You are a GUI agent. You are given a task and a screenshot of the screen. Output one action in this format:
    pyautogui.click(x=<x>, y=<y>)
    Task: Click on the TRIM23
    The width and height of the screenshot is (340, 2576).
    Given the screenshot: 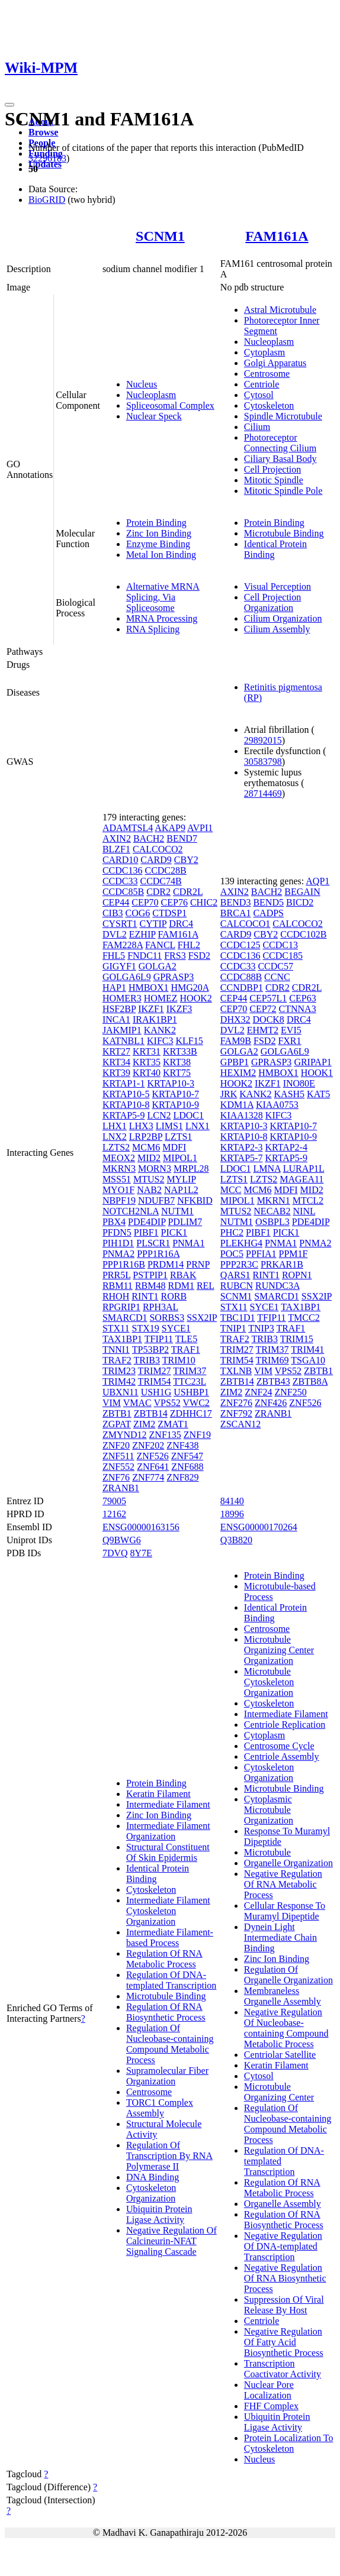 What is the action you would take?
    pyautogui.click(x=119, y=1371)
    